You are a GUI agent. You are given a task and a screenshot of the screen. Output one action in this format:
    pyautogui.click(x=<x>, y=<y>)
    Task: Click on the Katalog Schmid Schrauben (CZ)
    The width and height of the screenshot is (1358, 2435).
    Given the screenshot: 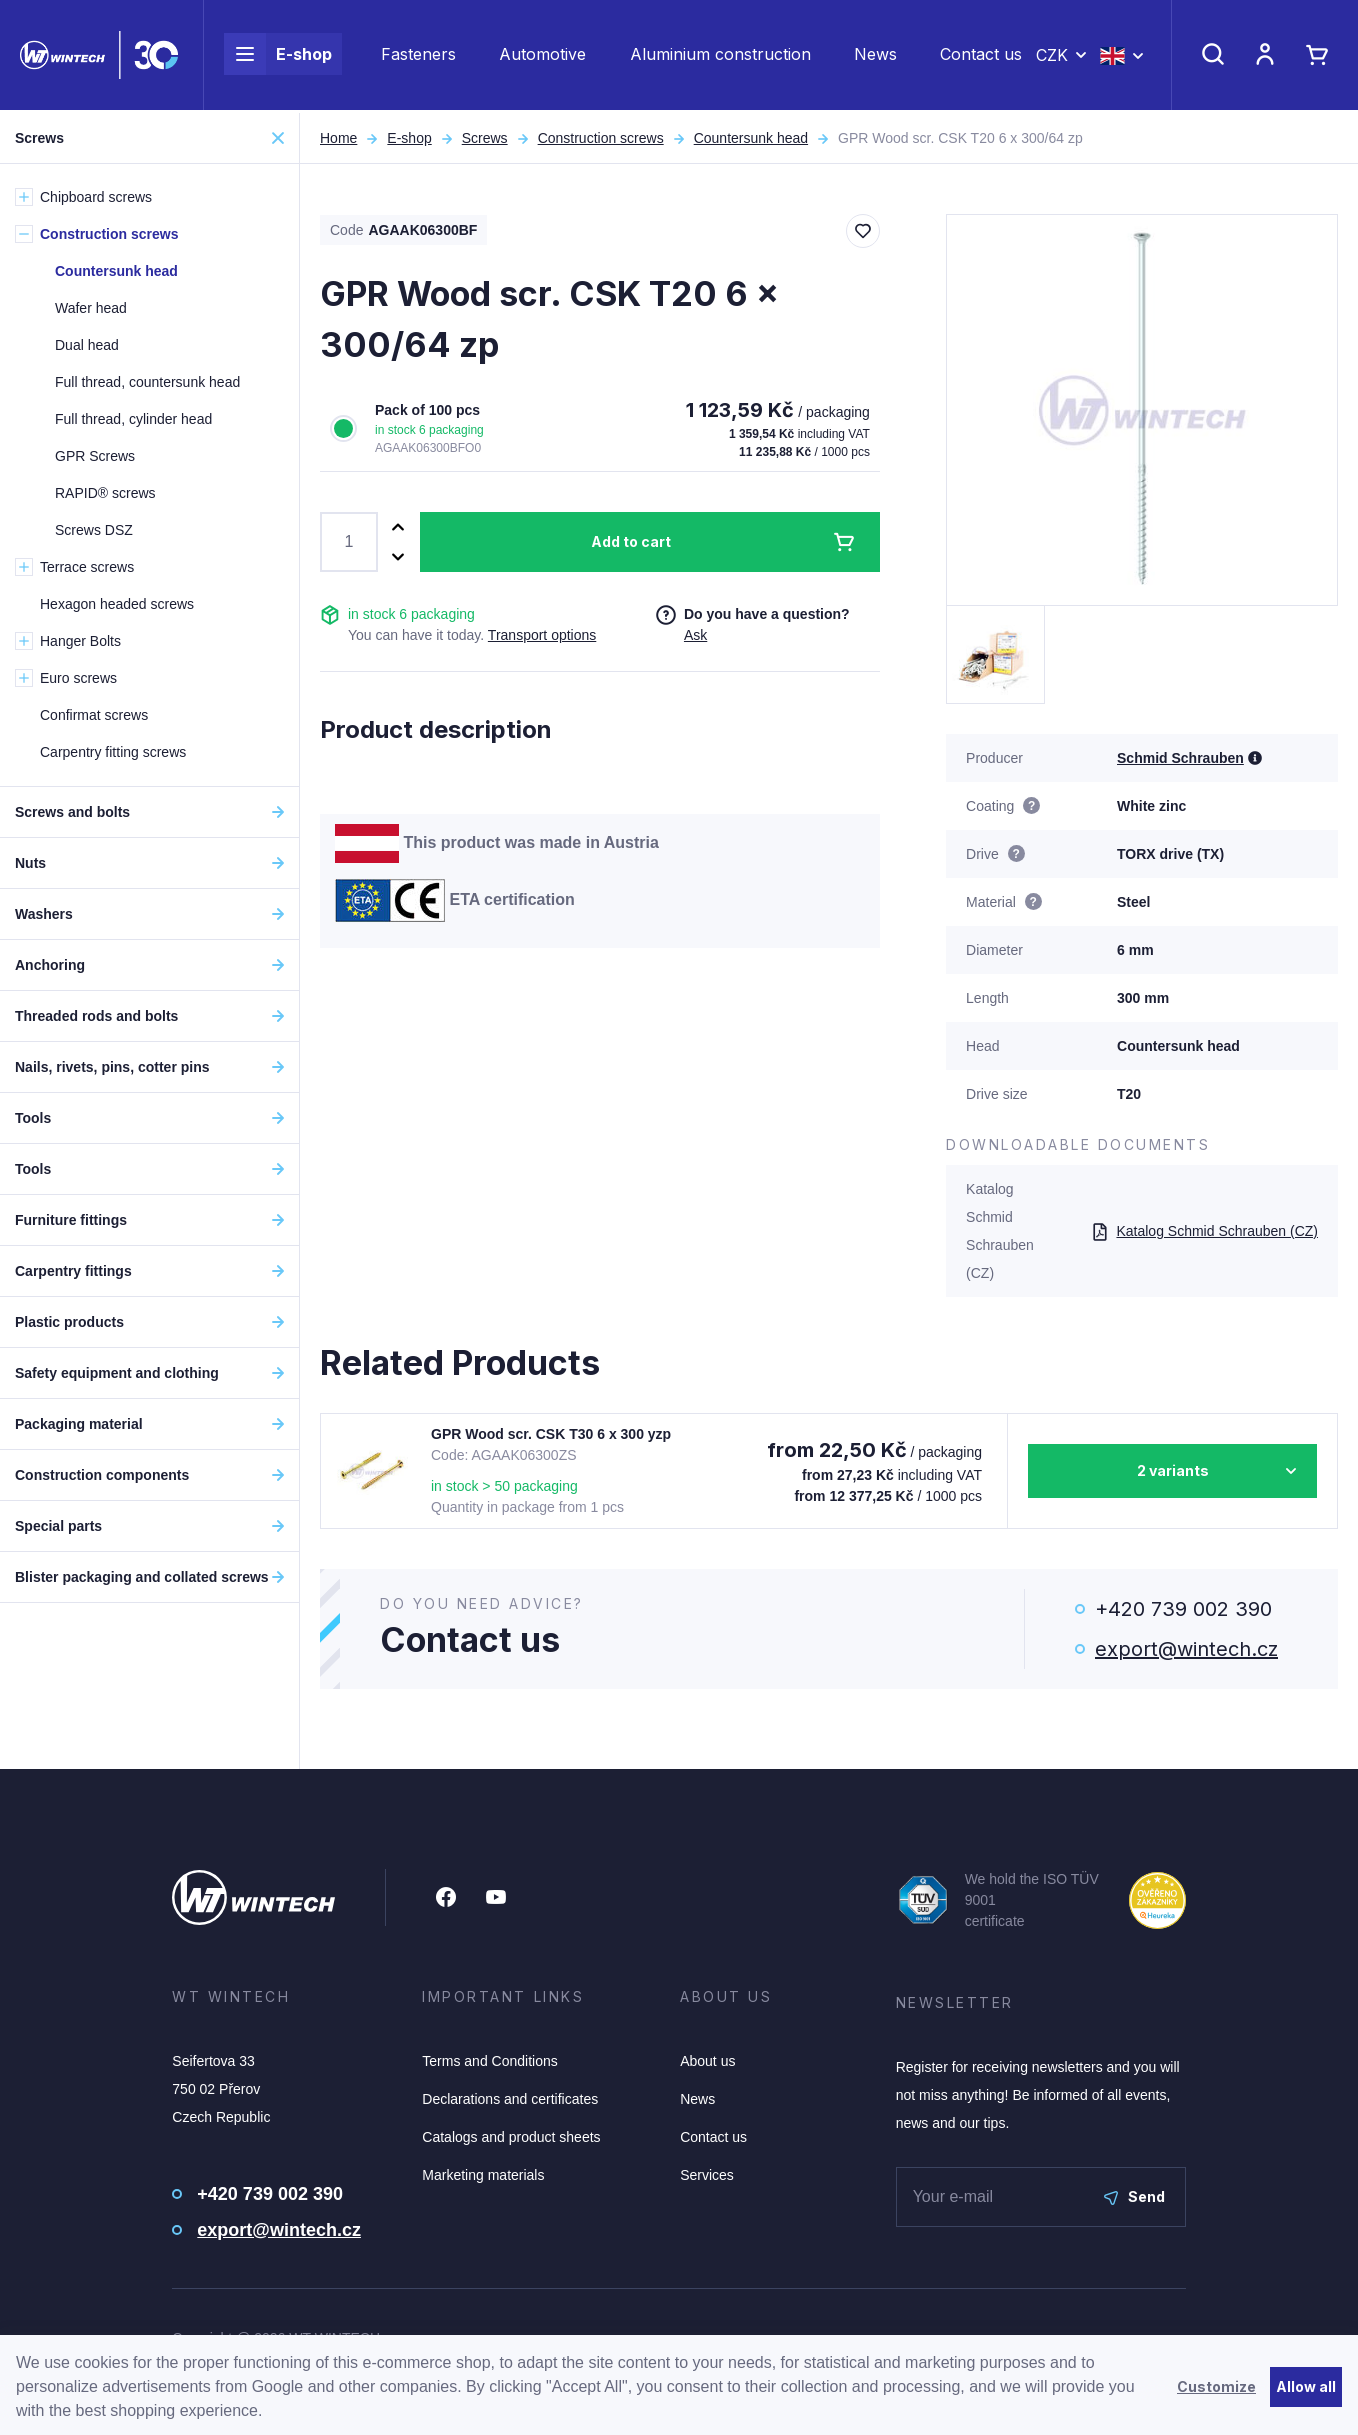 What is the action you would take?
    pyautogui.click(x=1204, y=1231)
    